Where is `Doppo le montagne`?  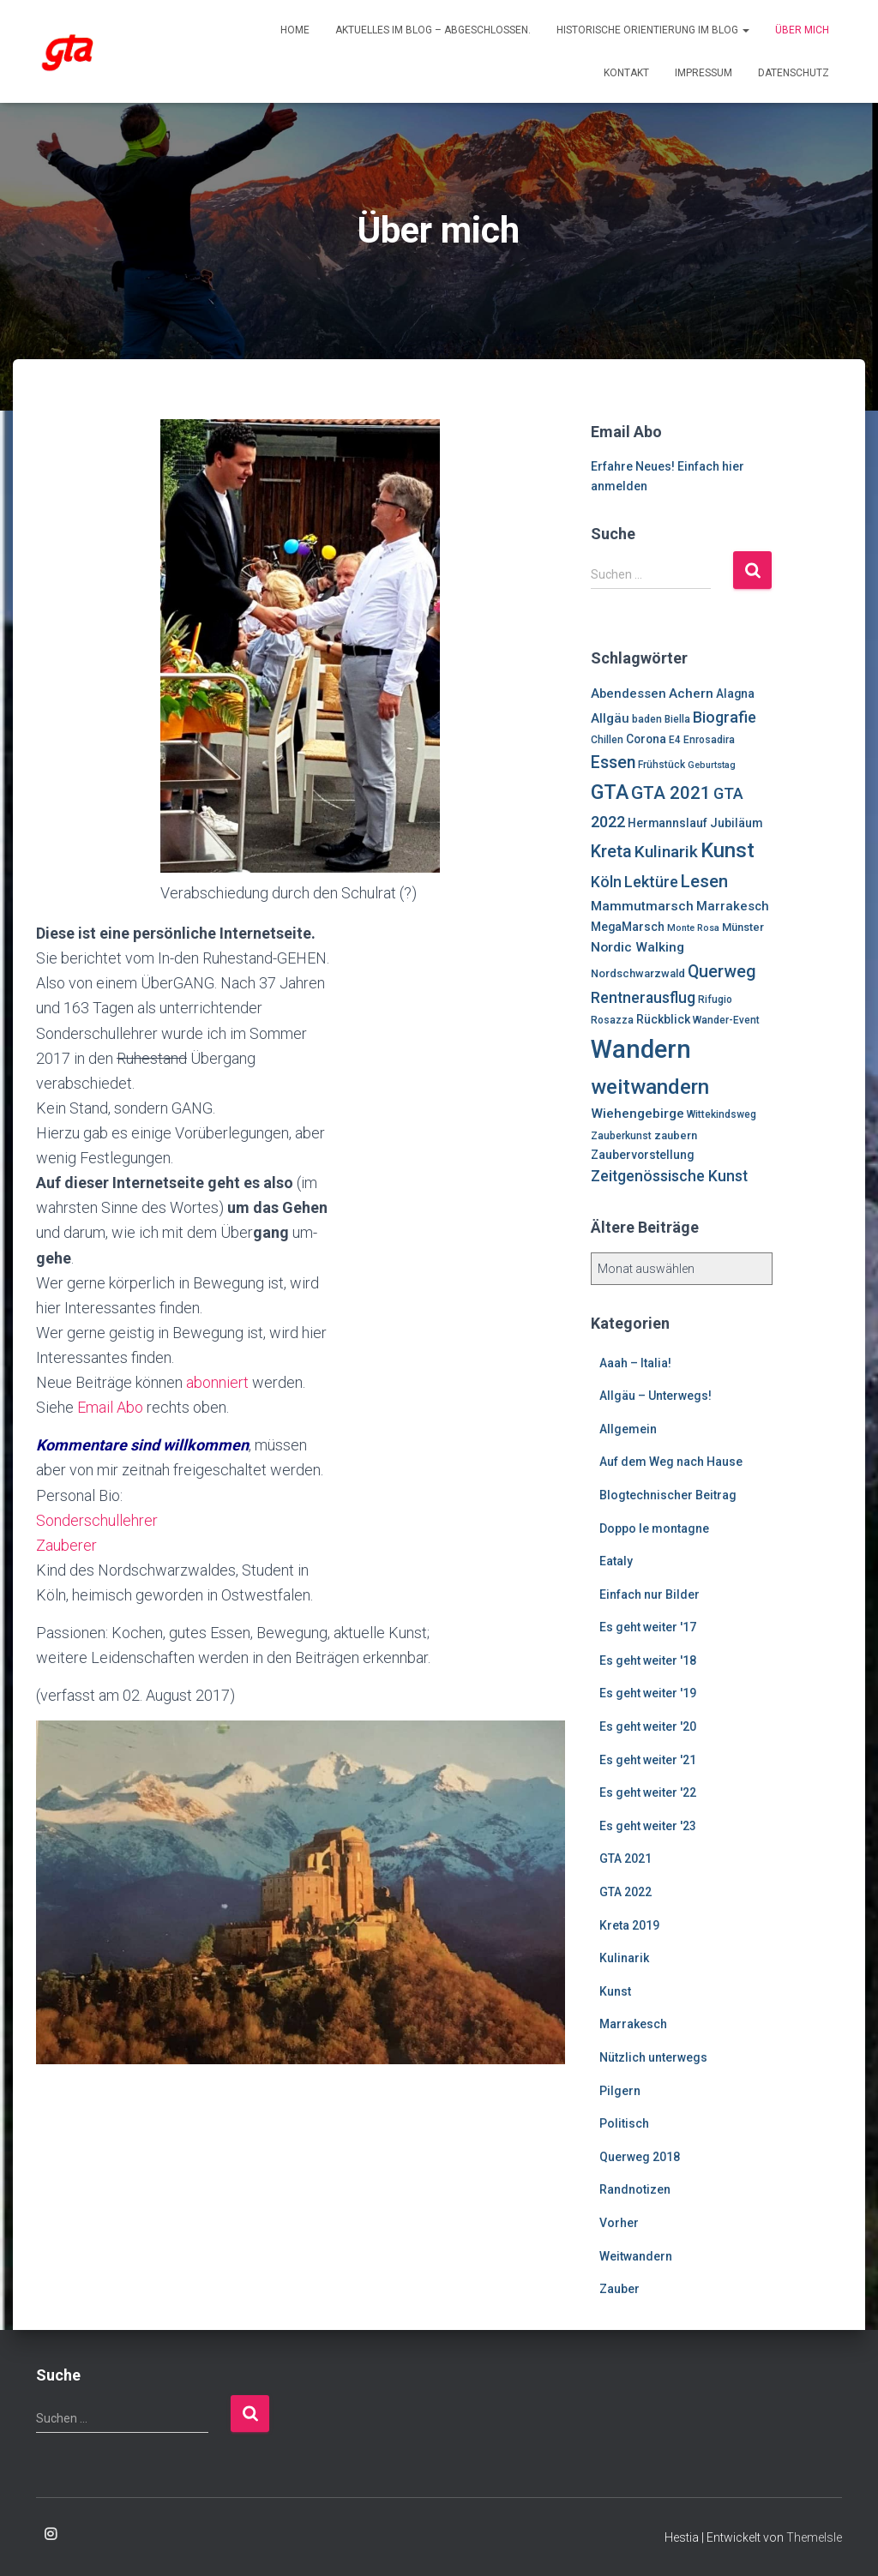
Doppo le montagne is located at coordinates (654, 1528).